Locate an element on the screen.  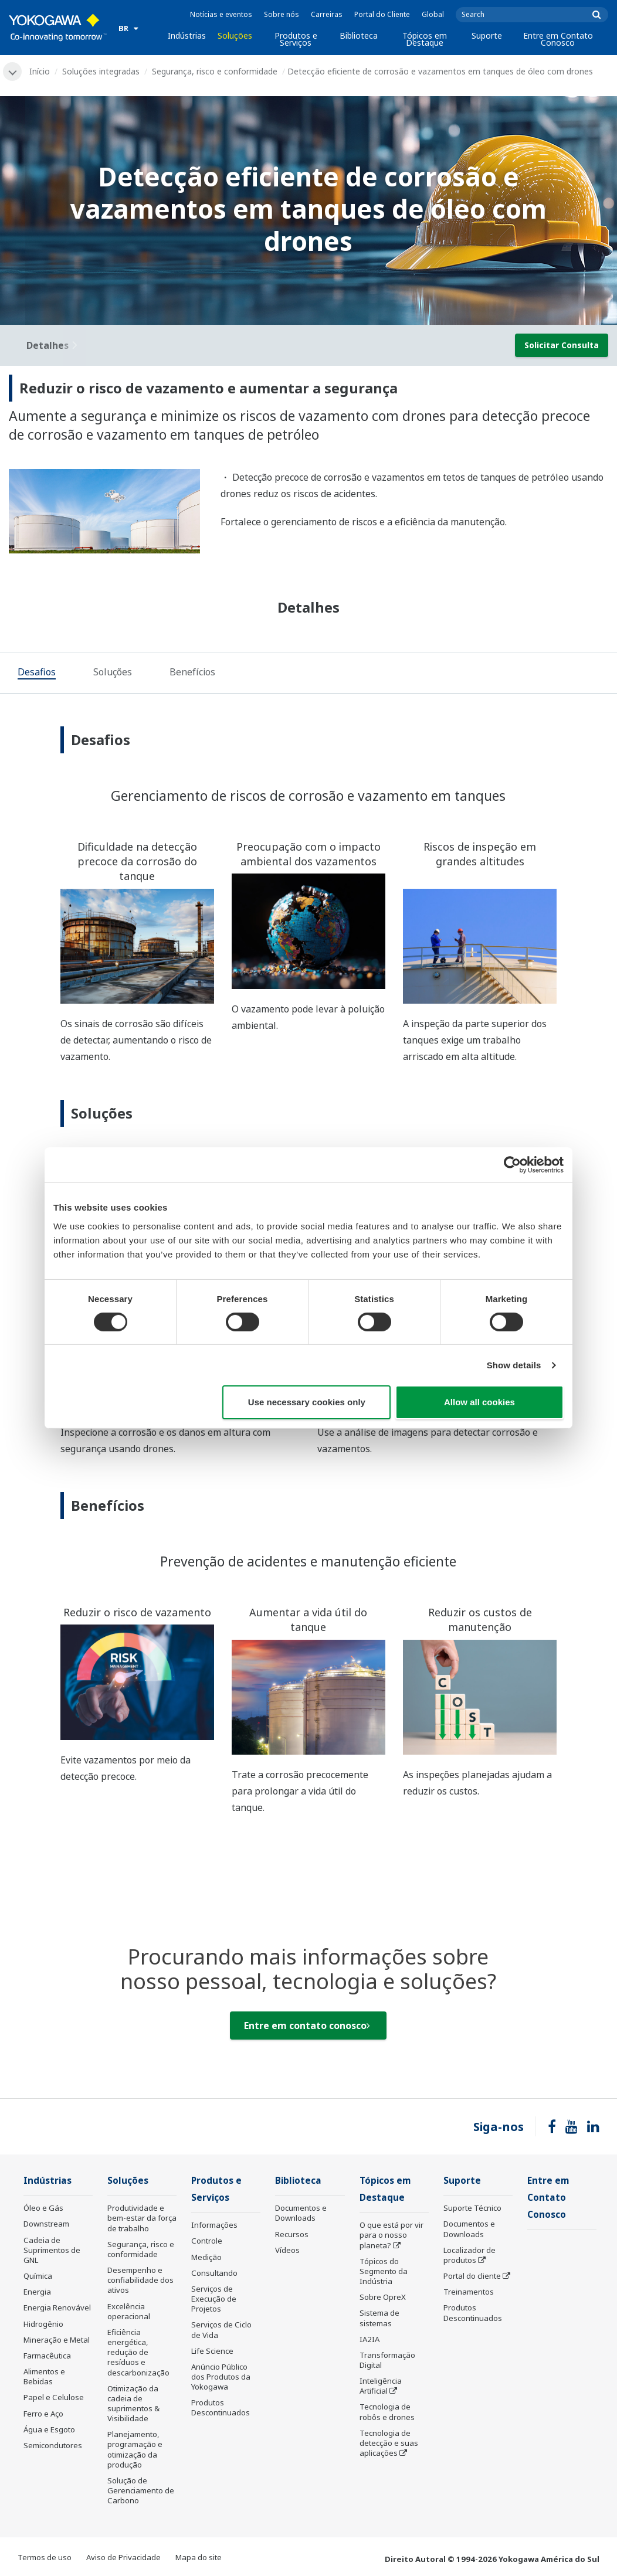
Carreiras is located at coordinates (327, 14).